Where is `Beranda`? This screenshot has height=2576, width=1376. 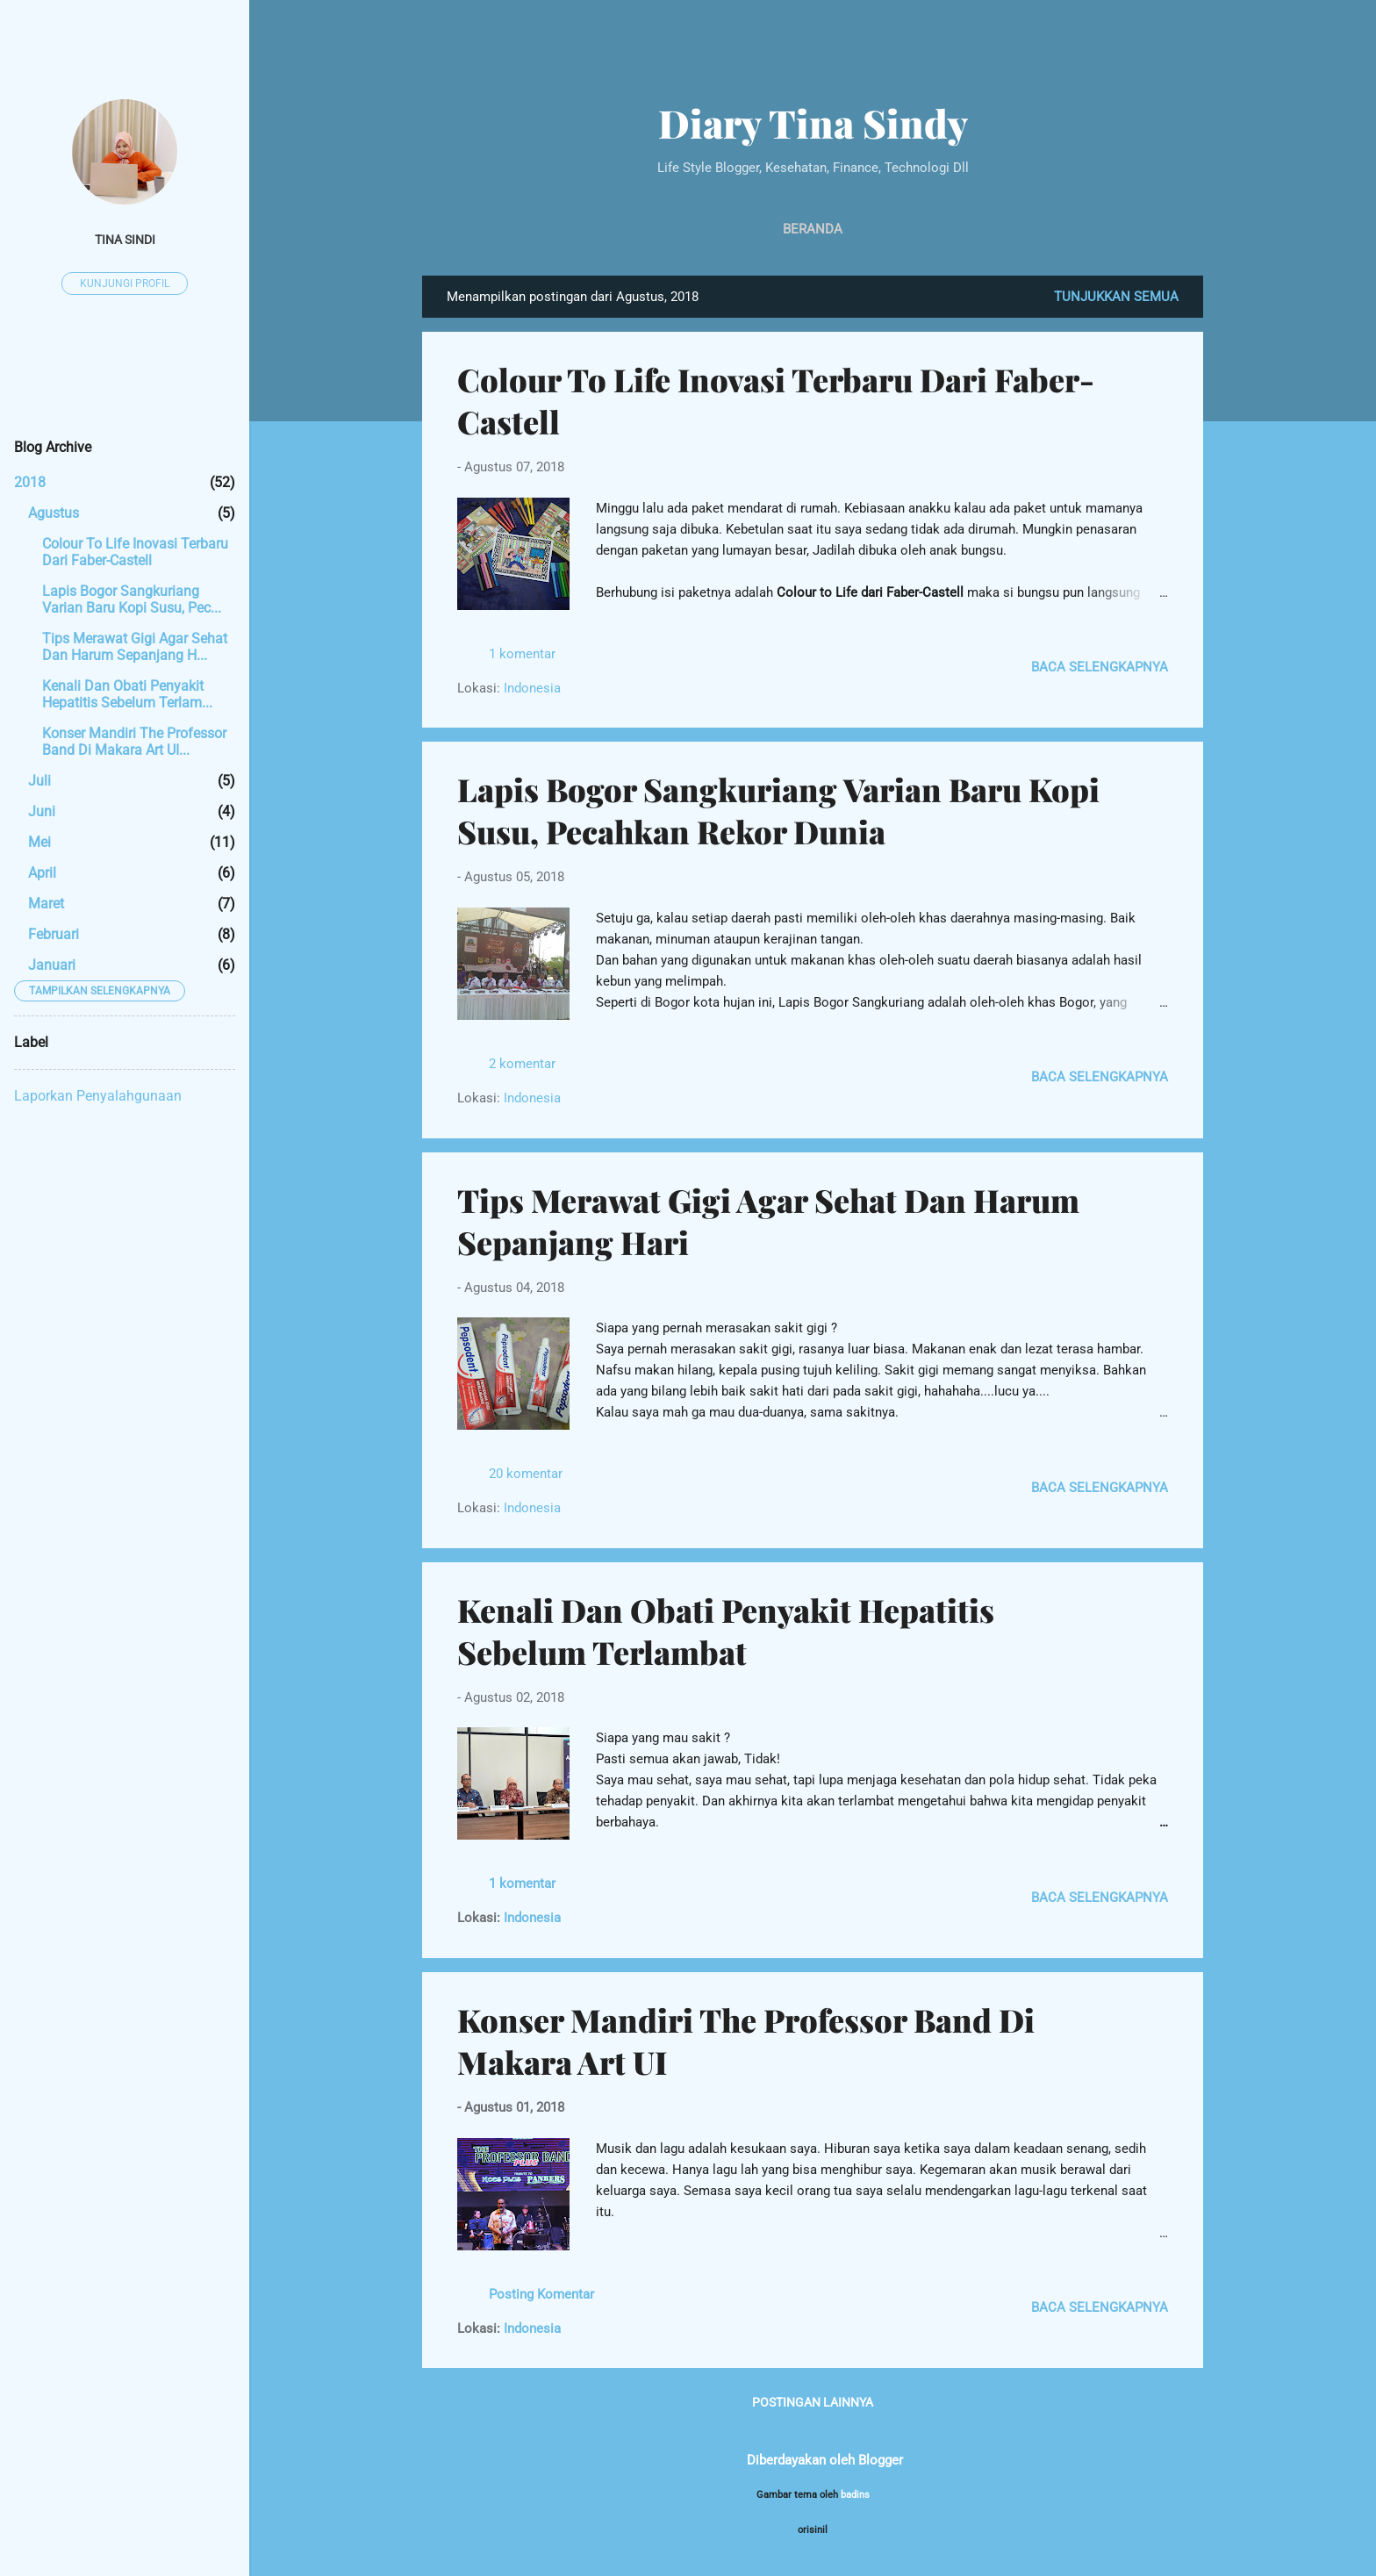 Beranda is located at coordinates (812, 229).